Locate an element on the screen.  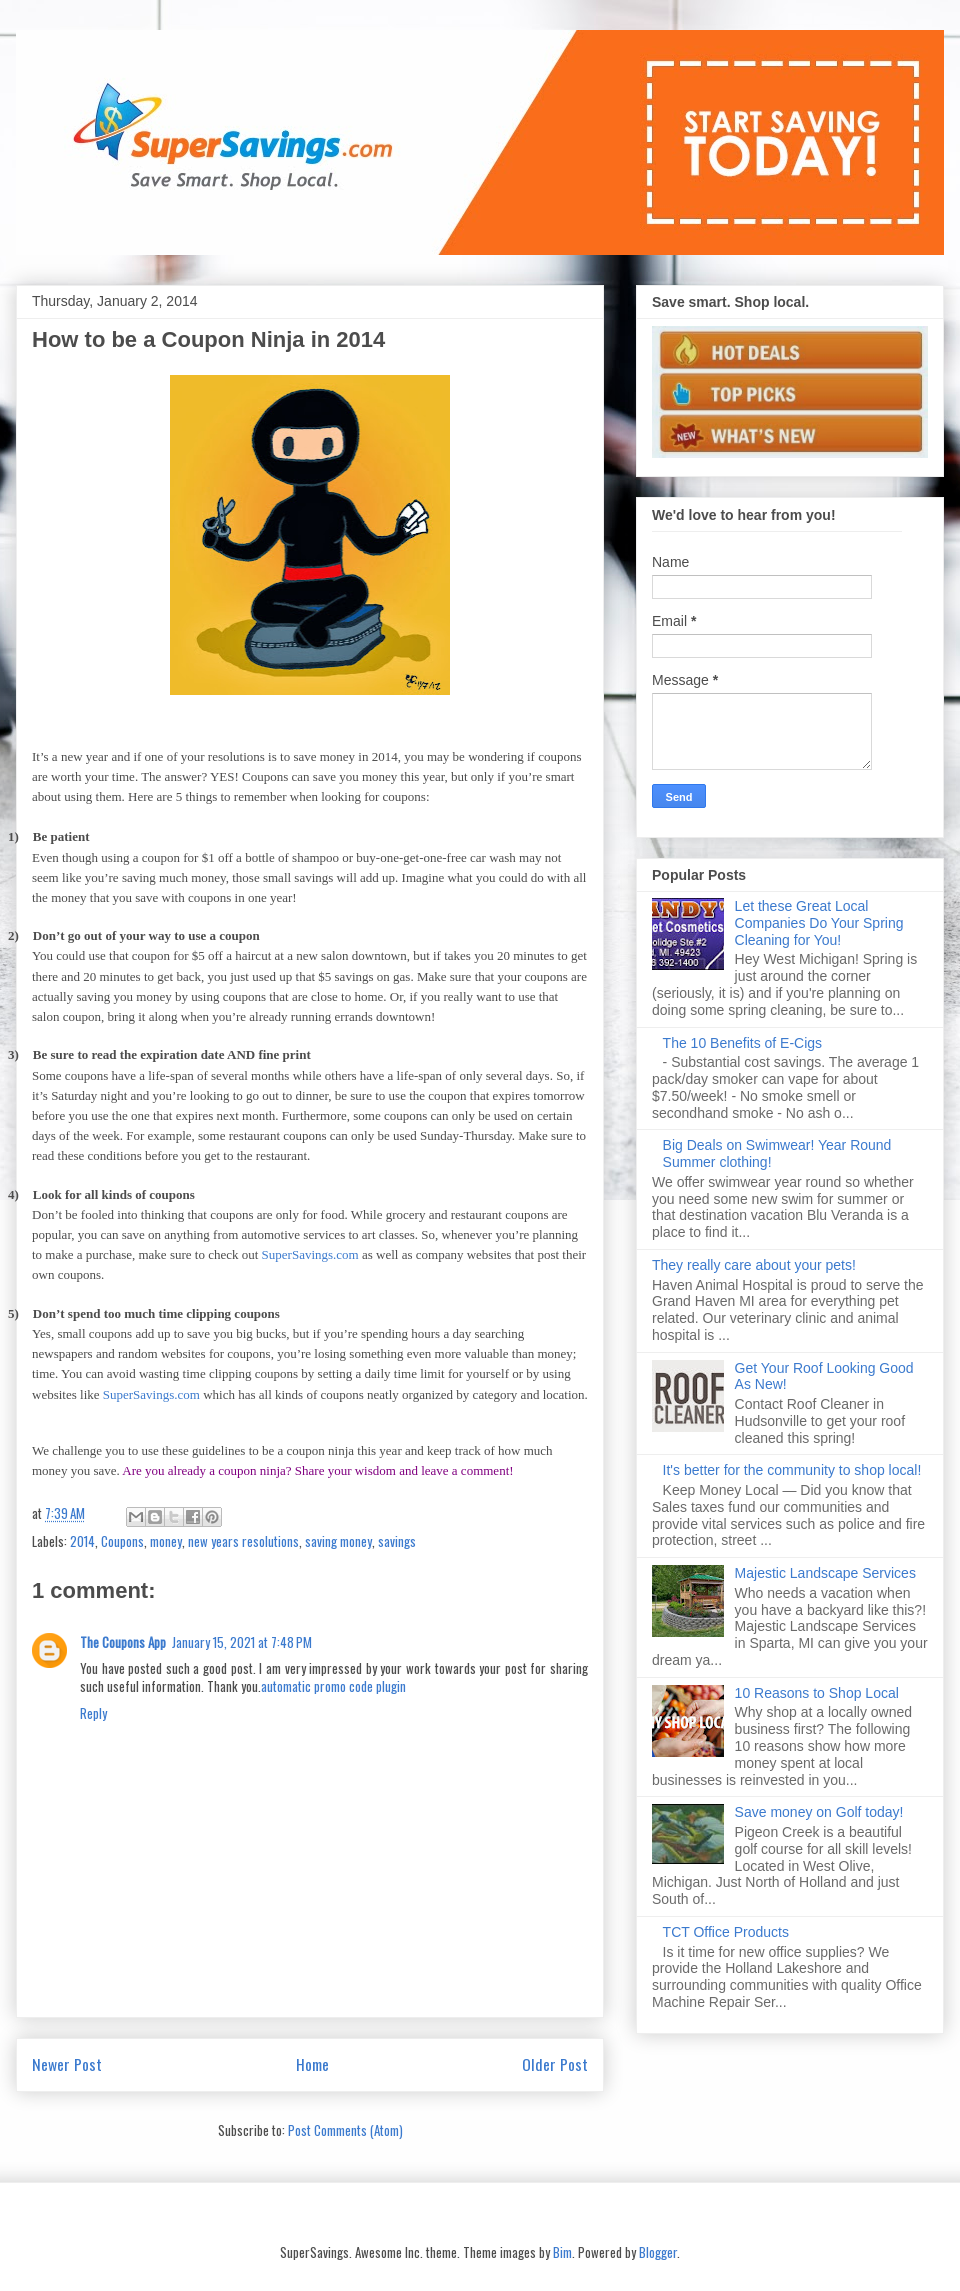
They really care about your pets! is located at coordinates (754, 1265).